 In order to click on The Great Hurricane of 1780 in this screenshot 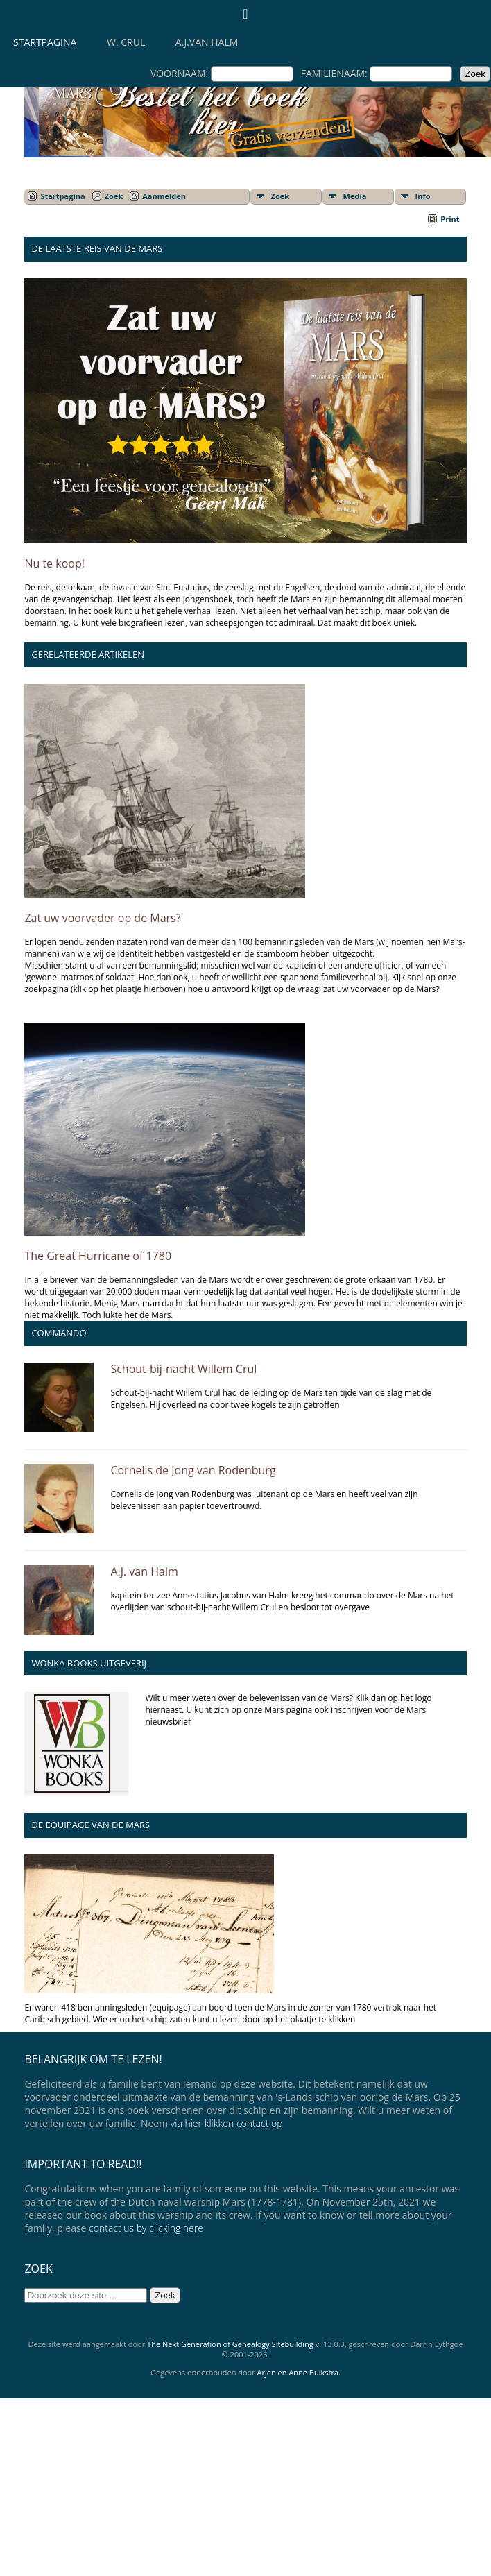, I will do `click(97, 1255)`.